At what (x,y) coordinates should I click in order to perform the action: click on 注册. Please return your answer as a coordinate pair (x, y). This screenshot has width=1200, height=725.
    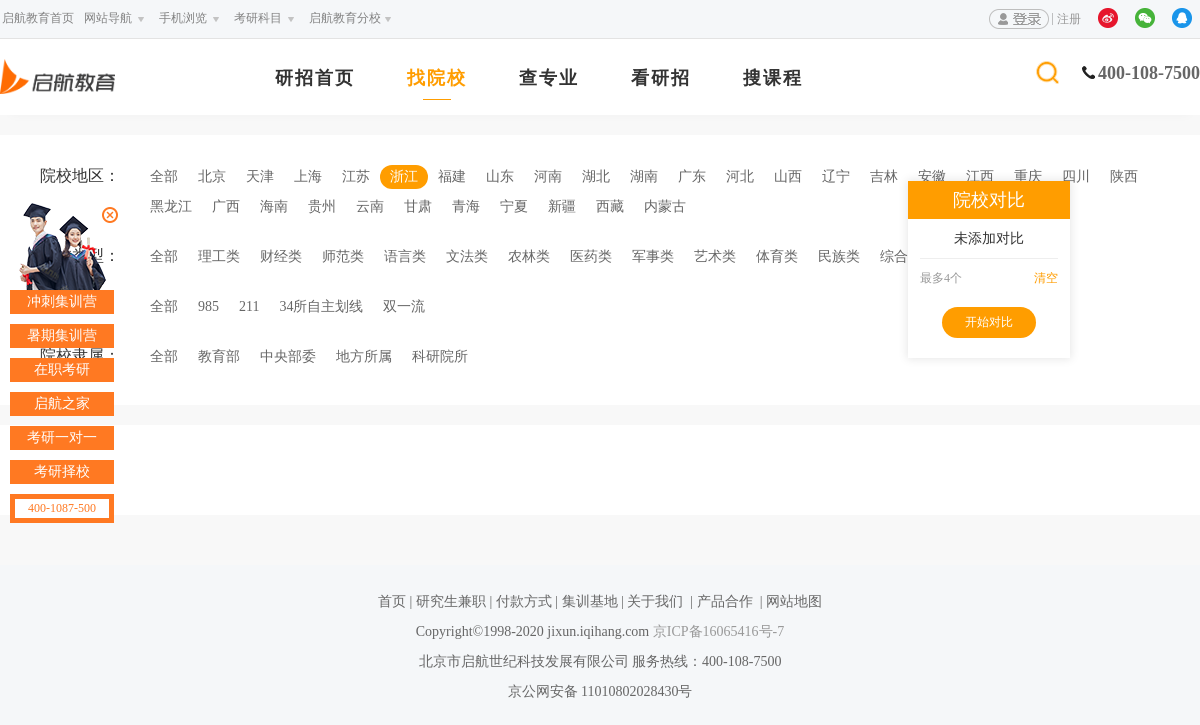
    Looking at the image, I should click on (1069, 19).